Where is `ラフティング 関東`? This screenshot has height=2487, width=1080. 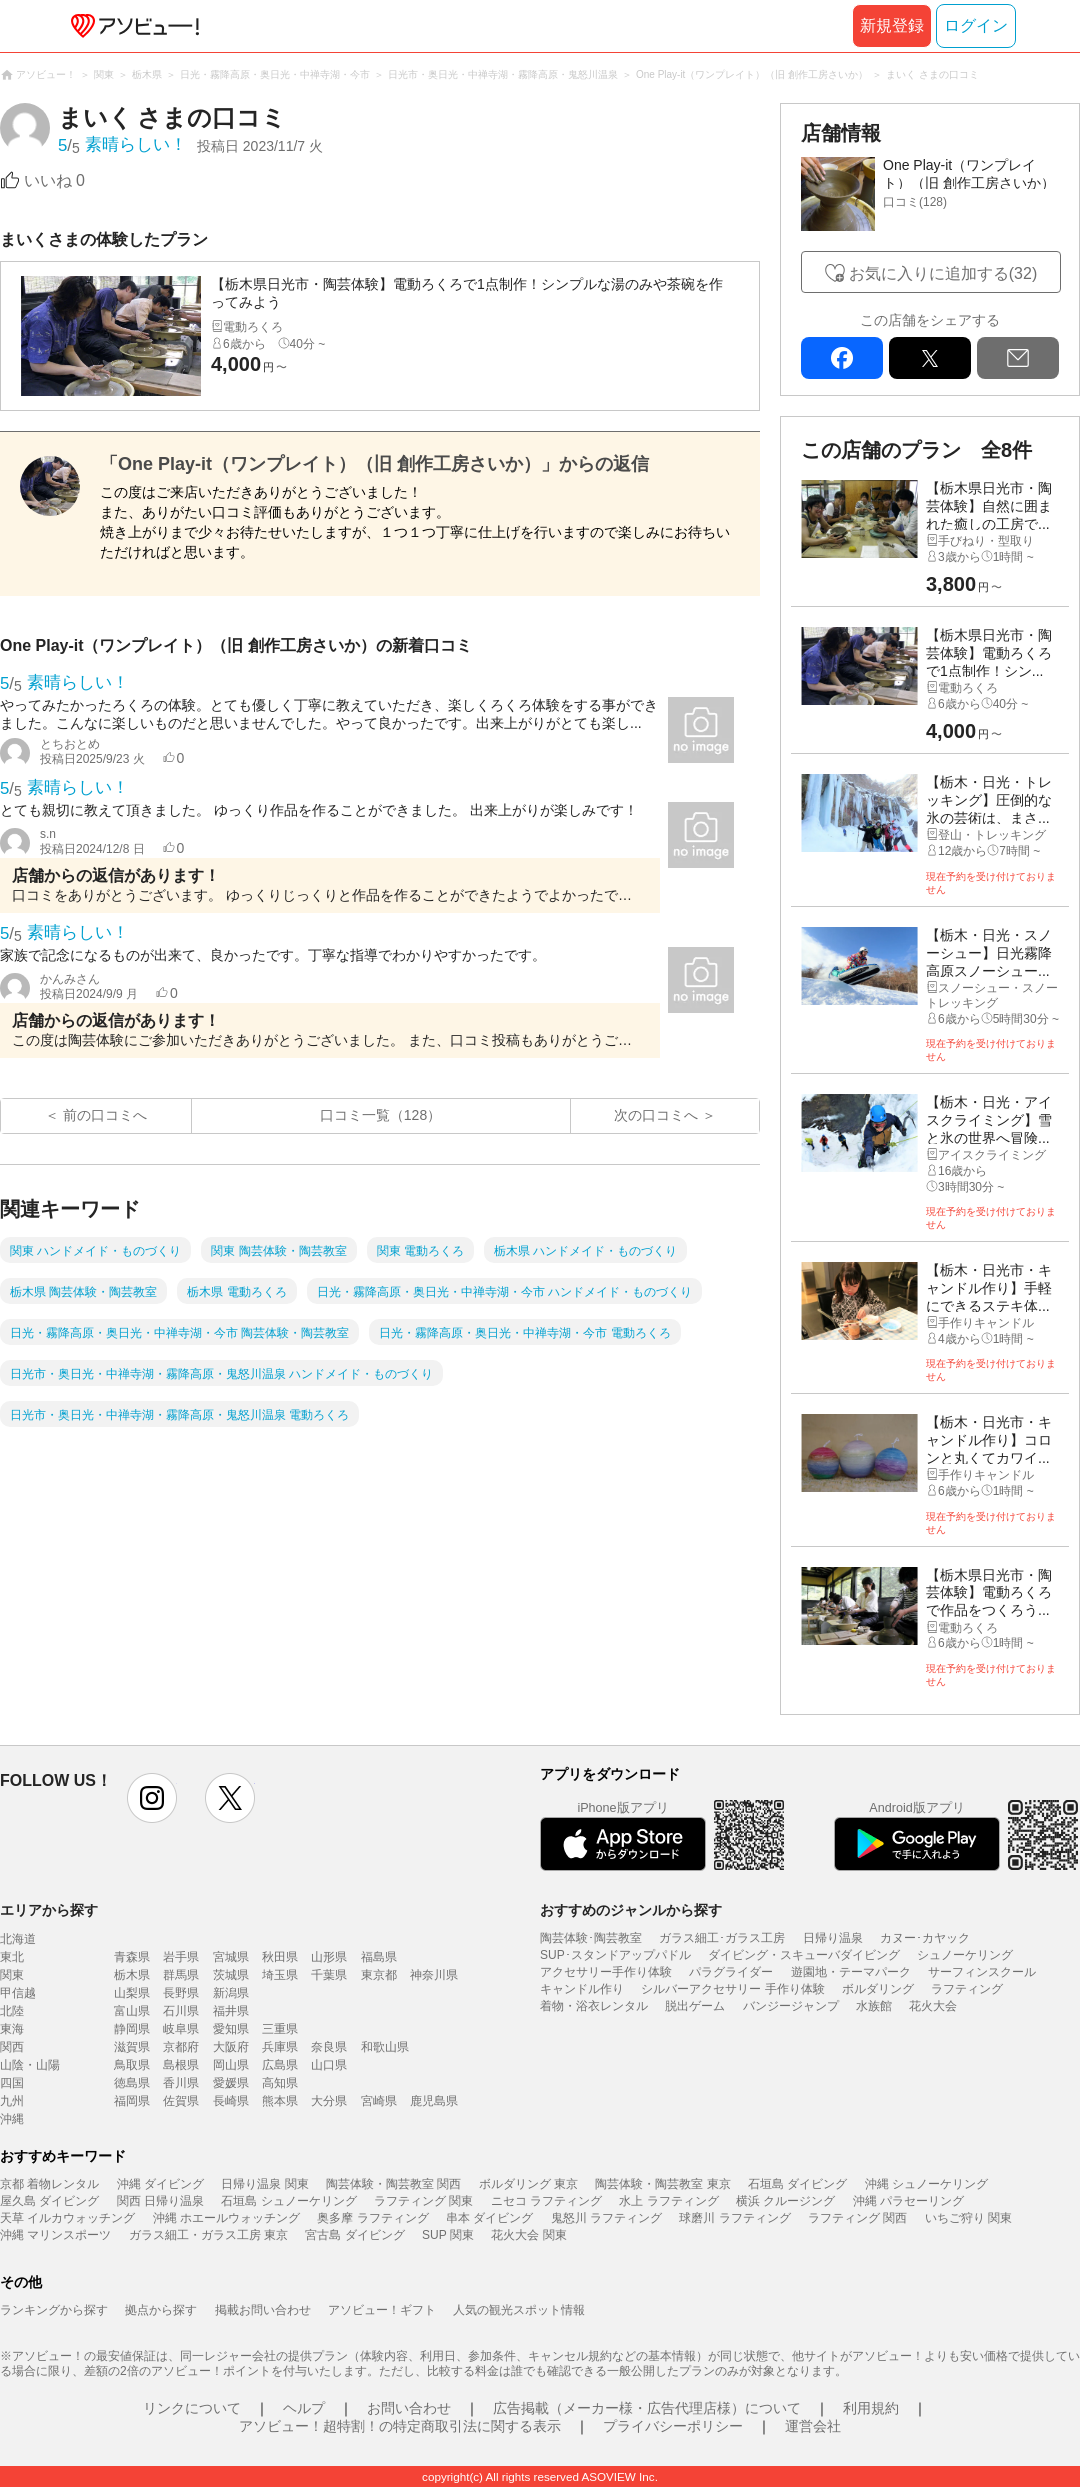 ラフティング 関東 is located at coordinates (423, 2201).